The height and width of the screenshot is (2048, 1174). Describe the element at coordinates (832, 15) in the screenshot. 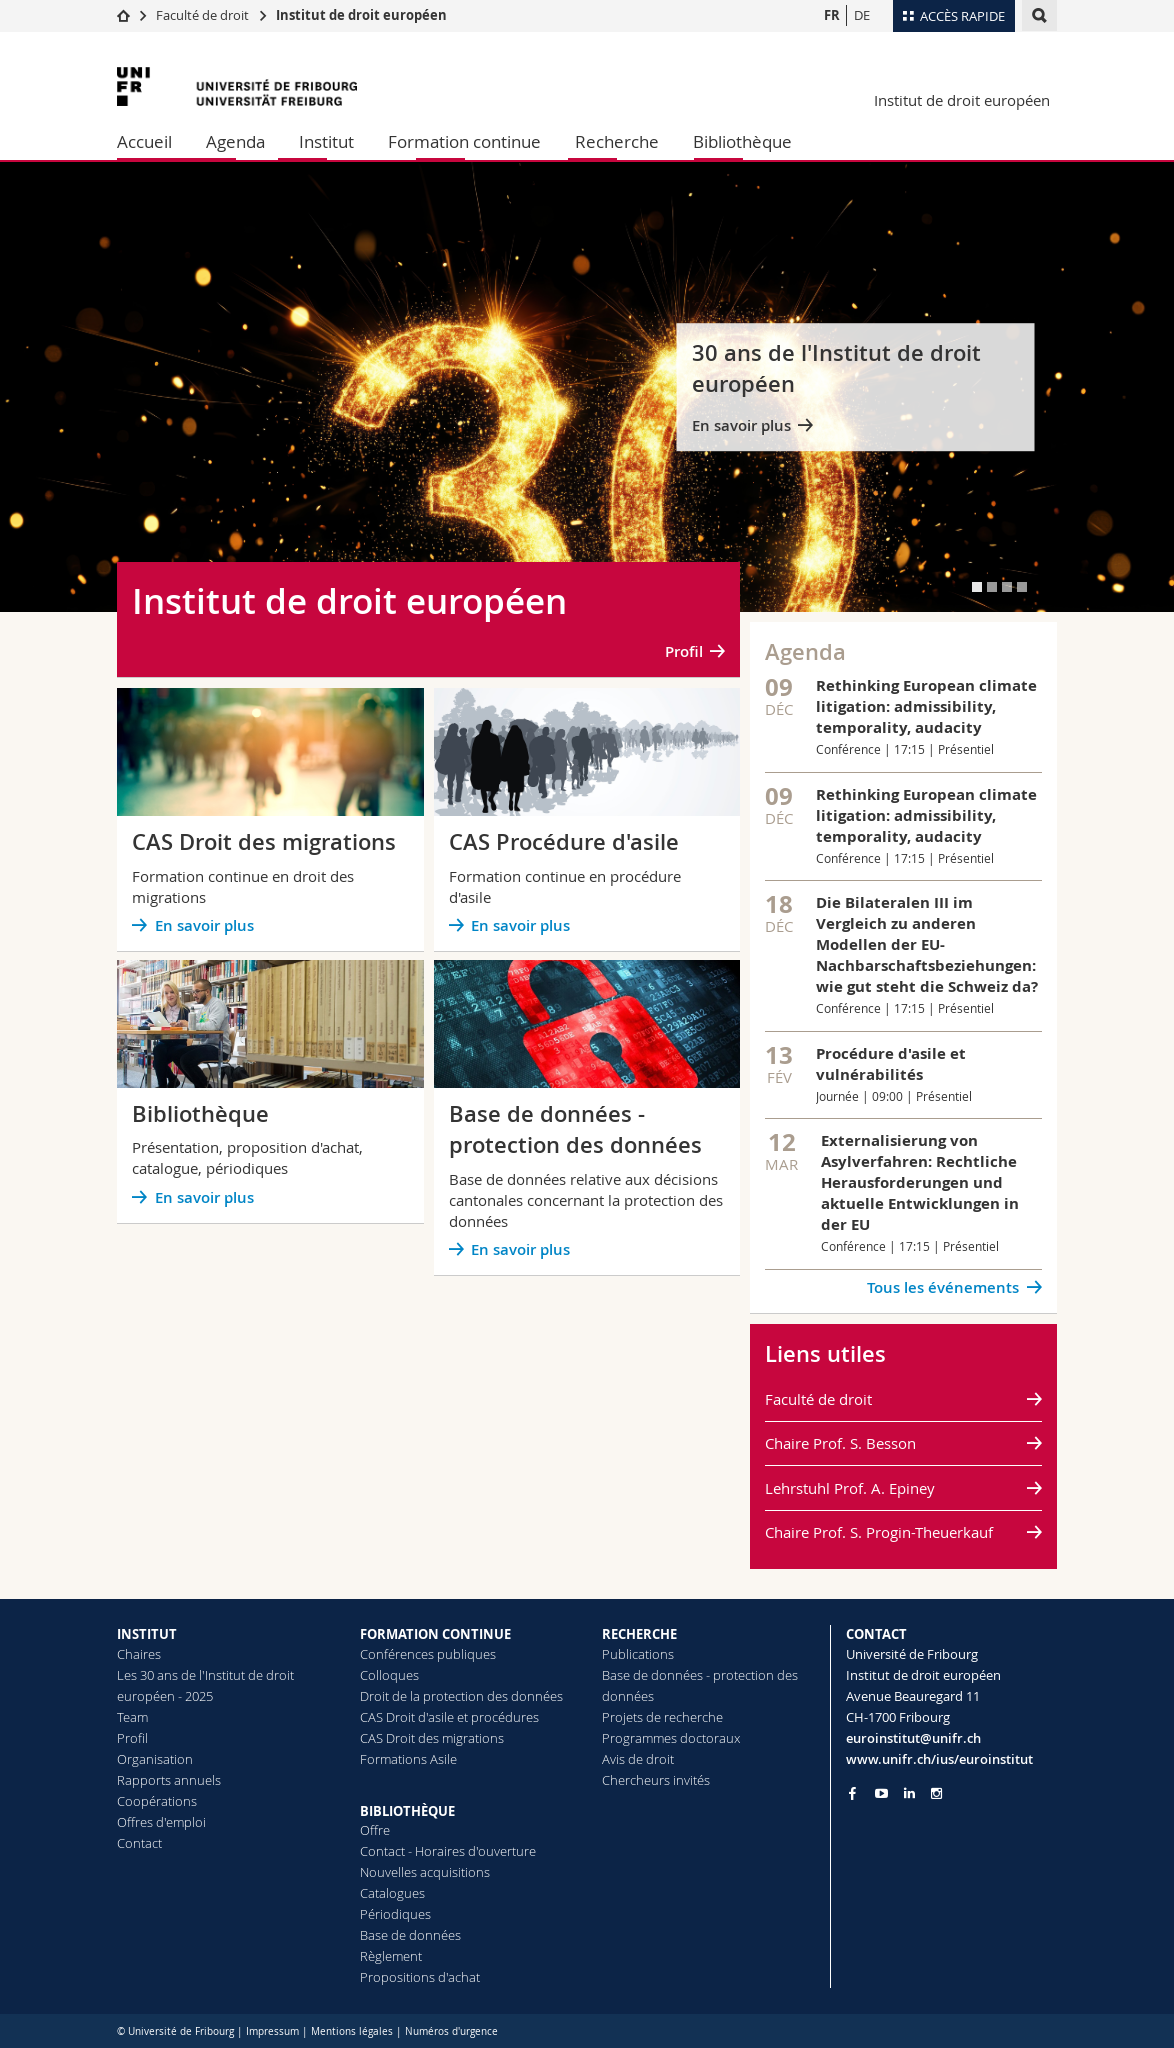

I see `FR` at that location.